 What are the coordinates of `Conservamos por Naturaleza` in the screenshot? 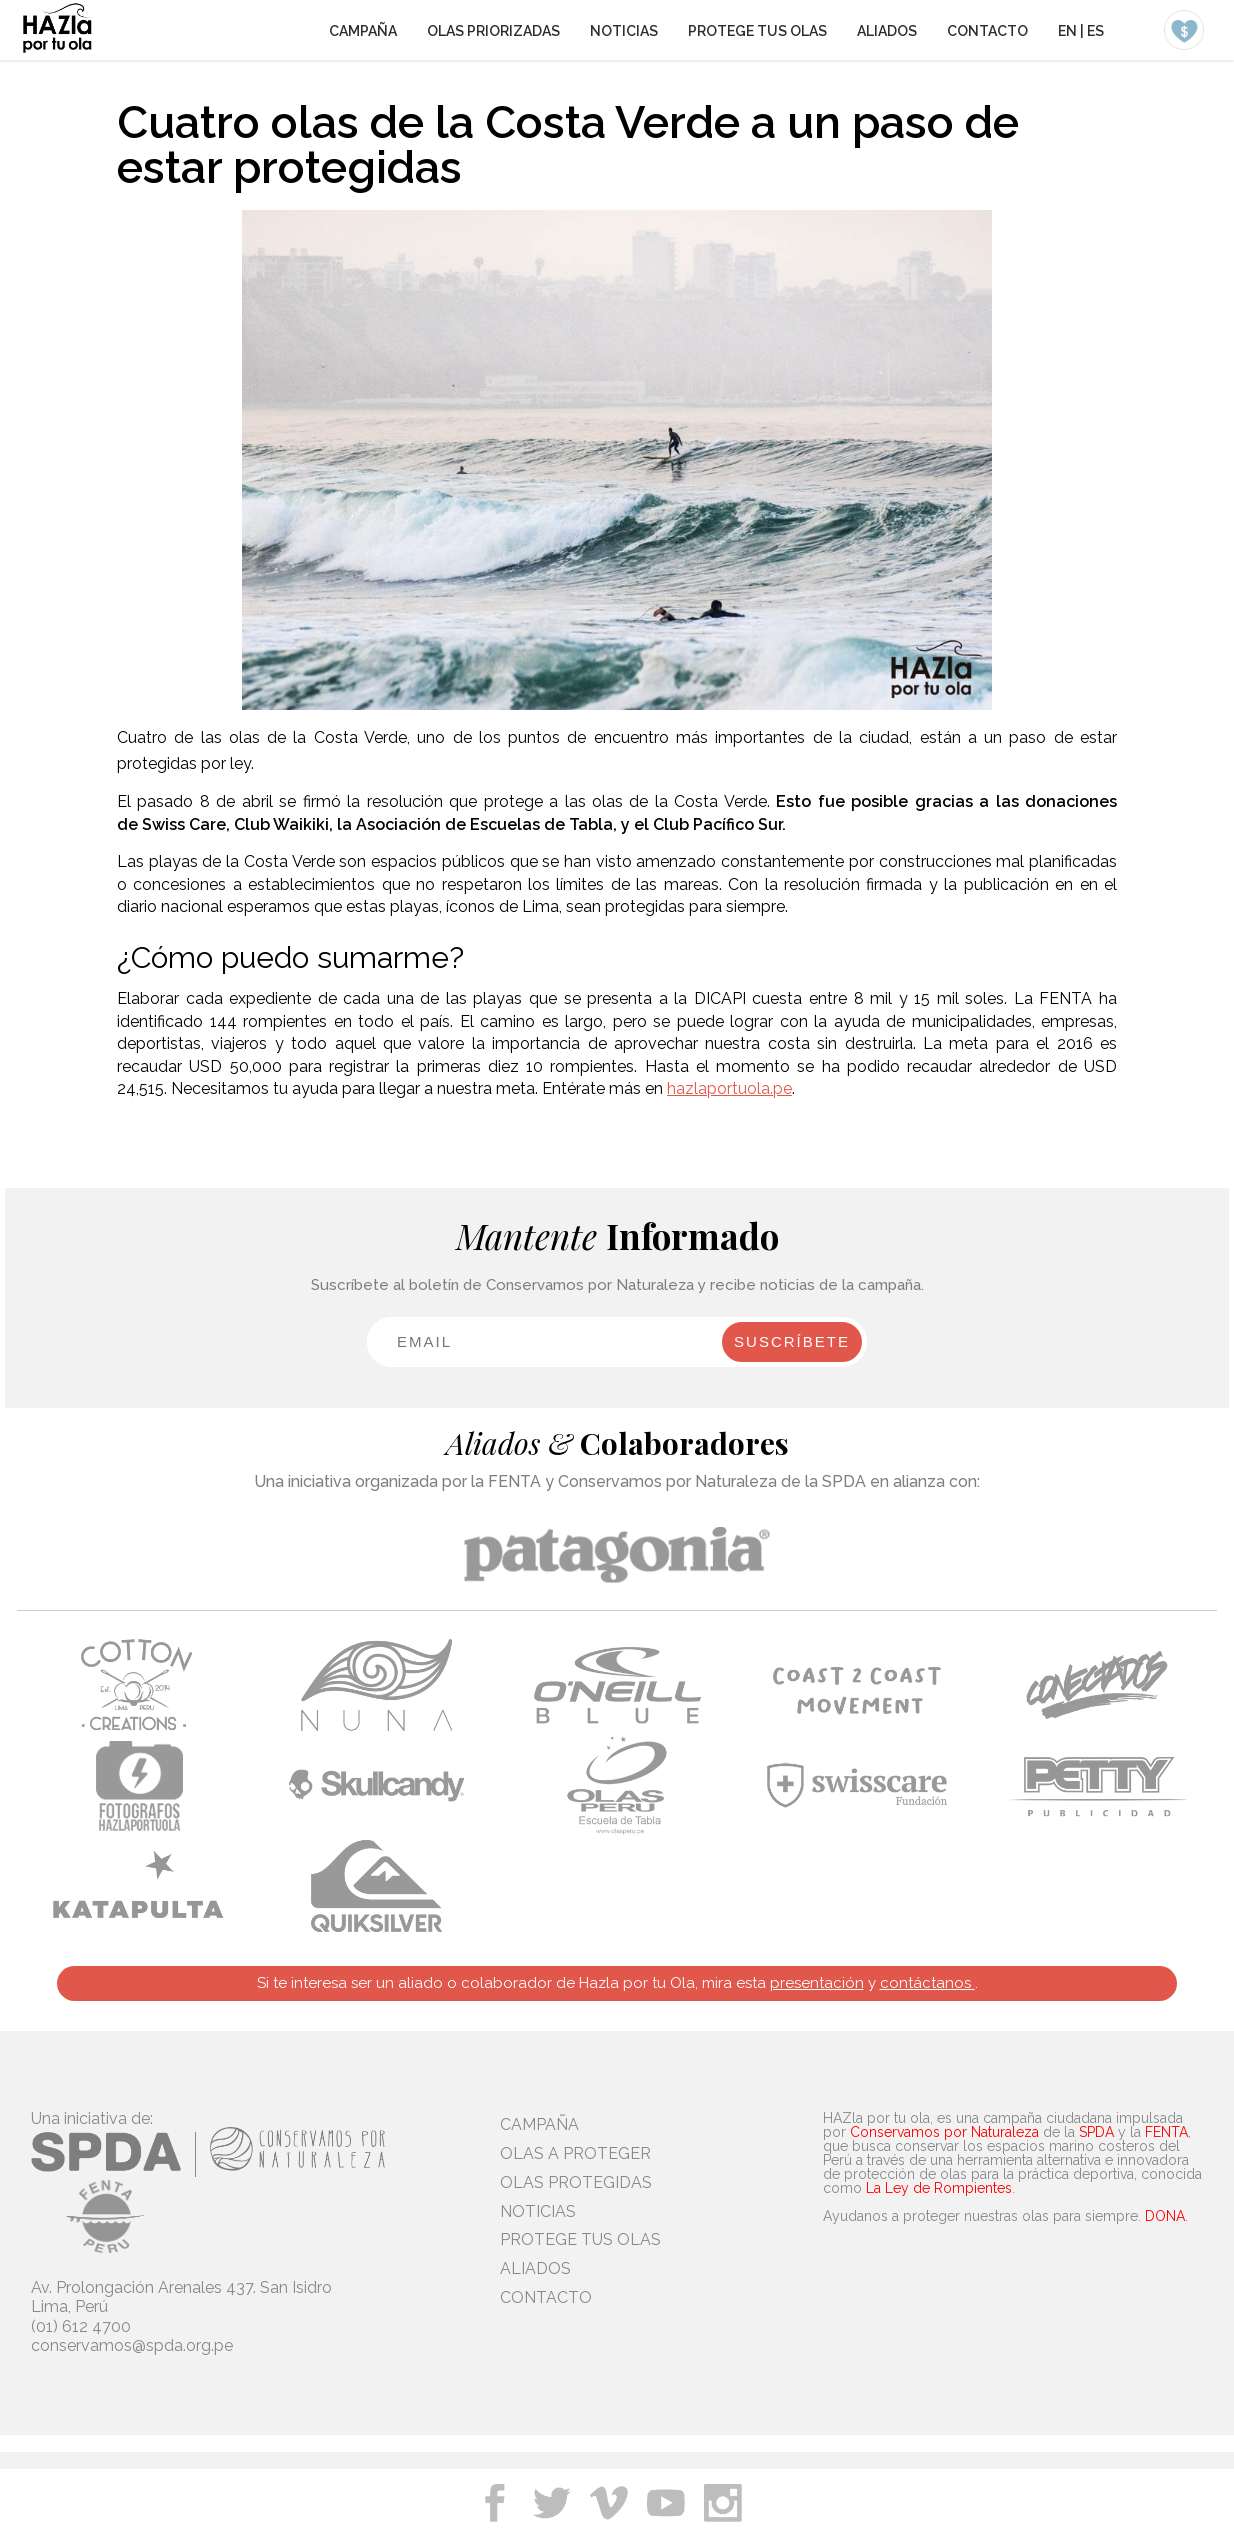 It's located at (944, 2132).